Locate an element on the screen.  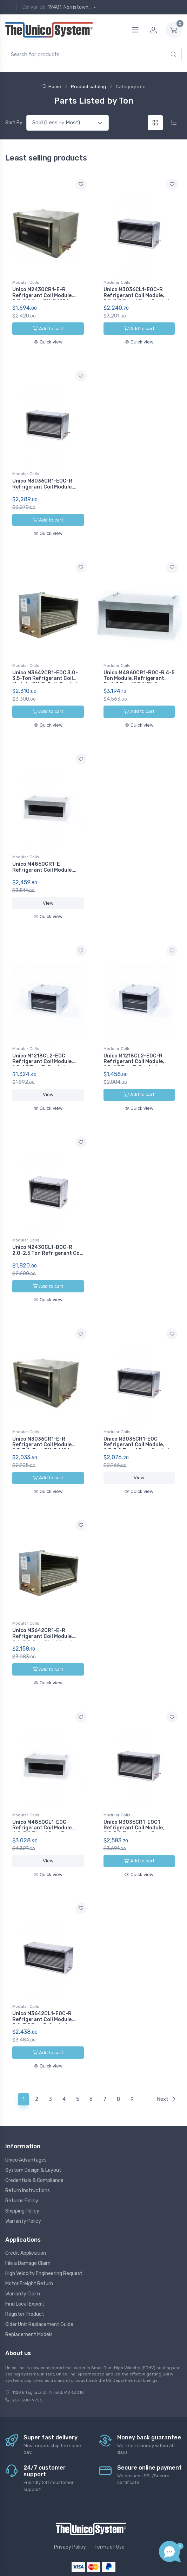
Register Product is located at coordinates (24, 2273).